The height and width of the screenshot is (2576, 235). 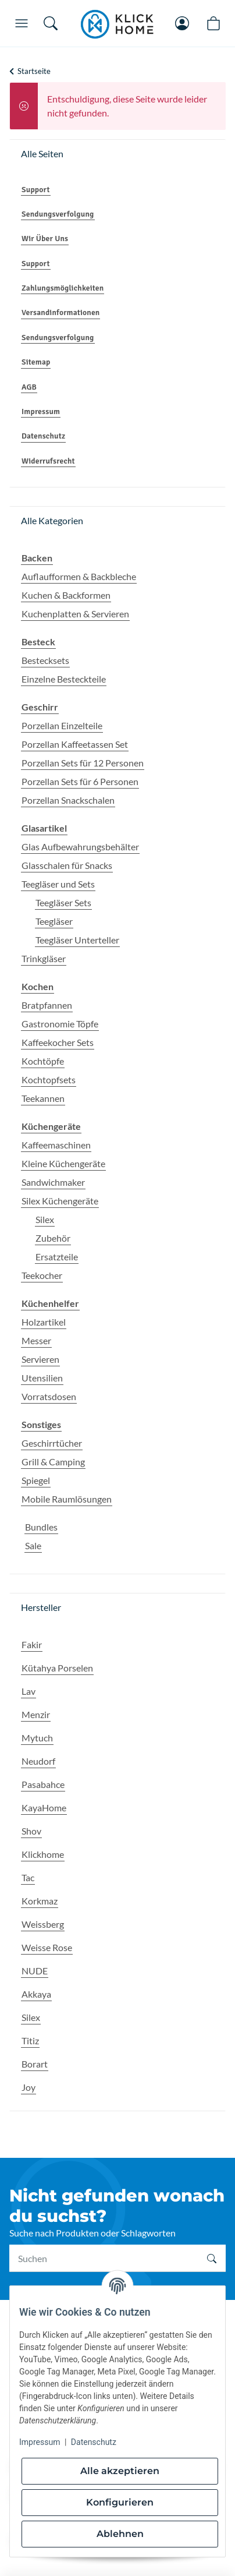 What do you see at coordinates (58, 1042) in the screenshot?
I see `Kaffeekocher Sets` at bounding box center [58, 1042].